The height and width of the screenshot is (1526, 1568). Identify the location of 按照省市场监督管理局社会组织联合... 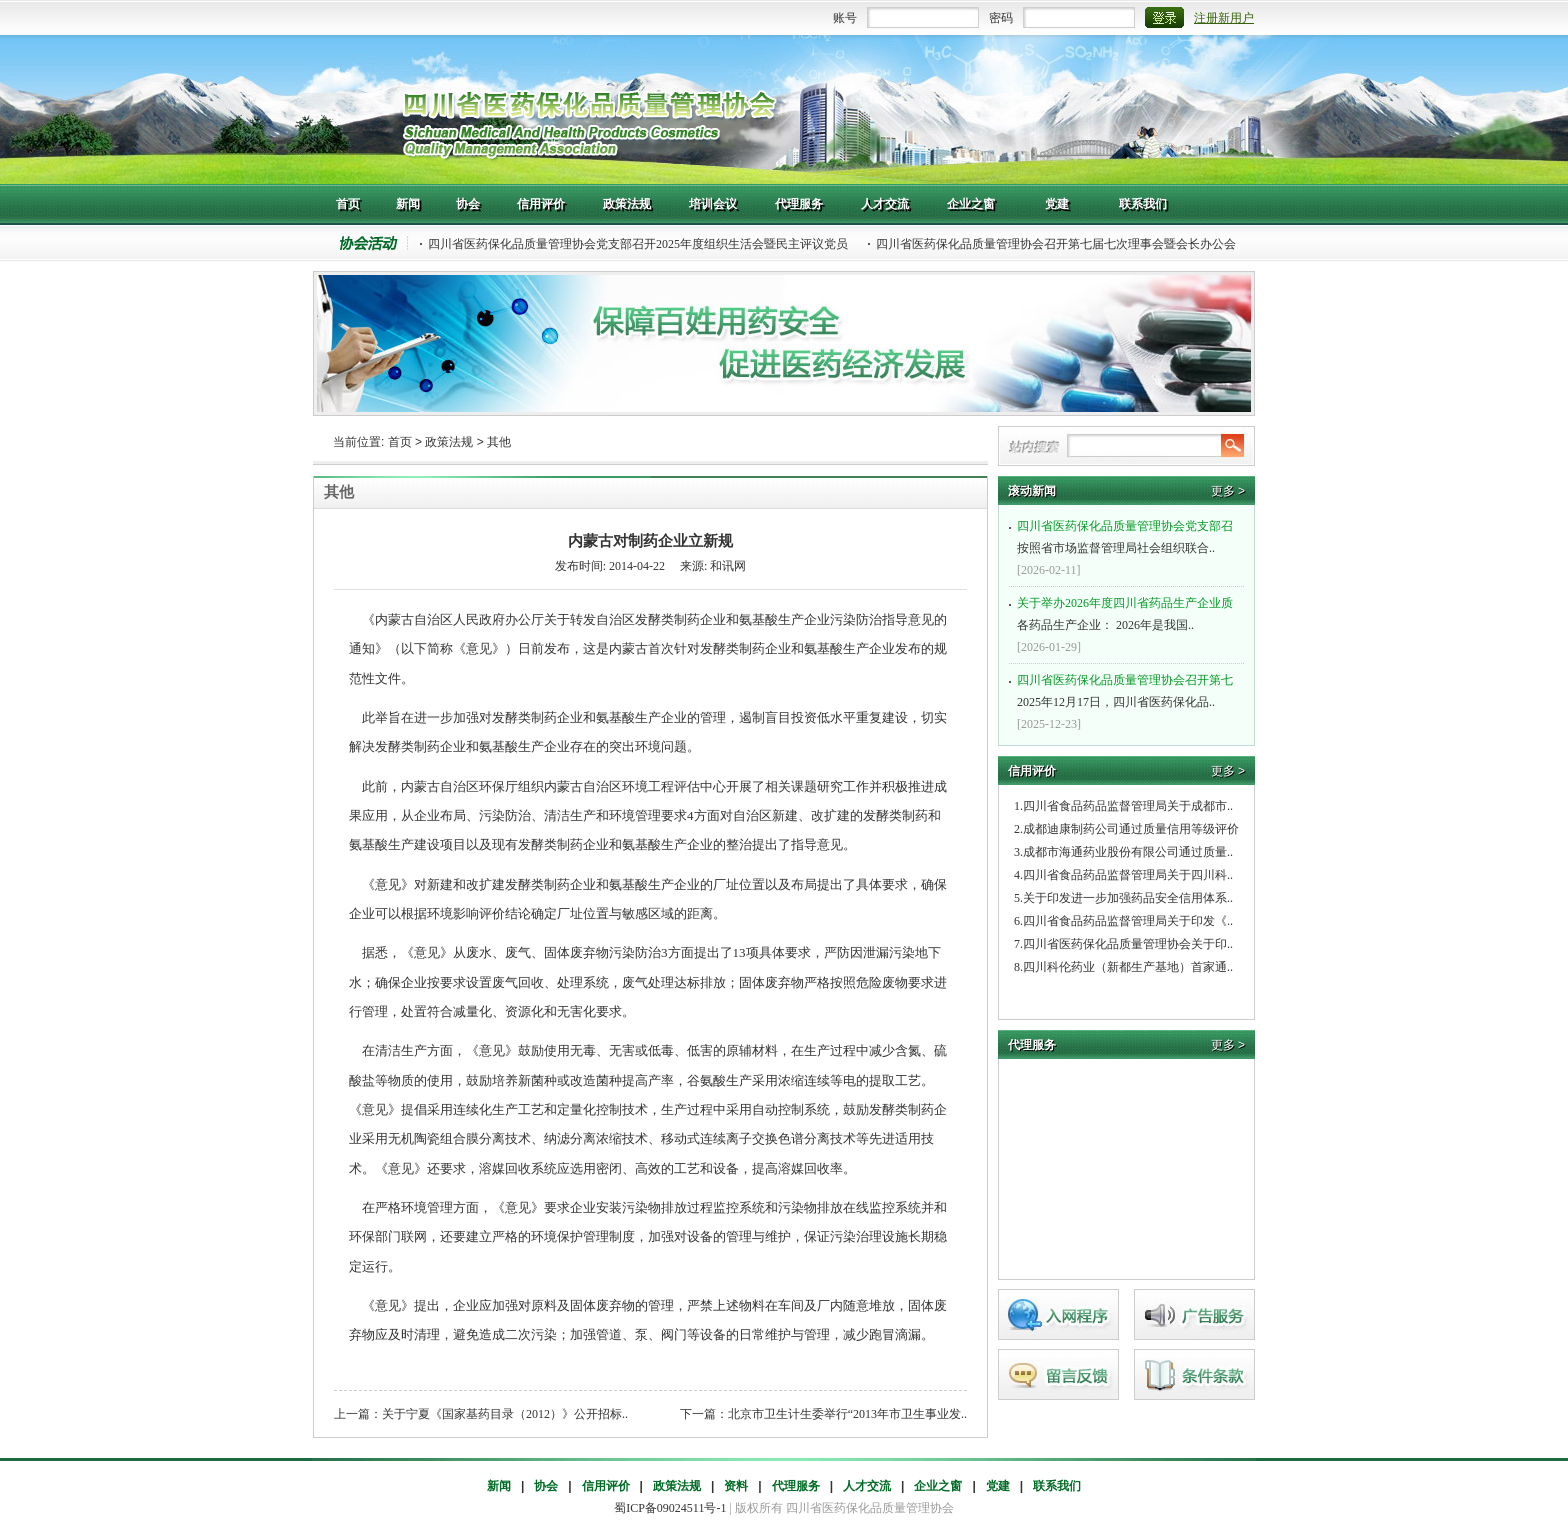
(1129, 535).